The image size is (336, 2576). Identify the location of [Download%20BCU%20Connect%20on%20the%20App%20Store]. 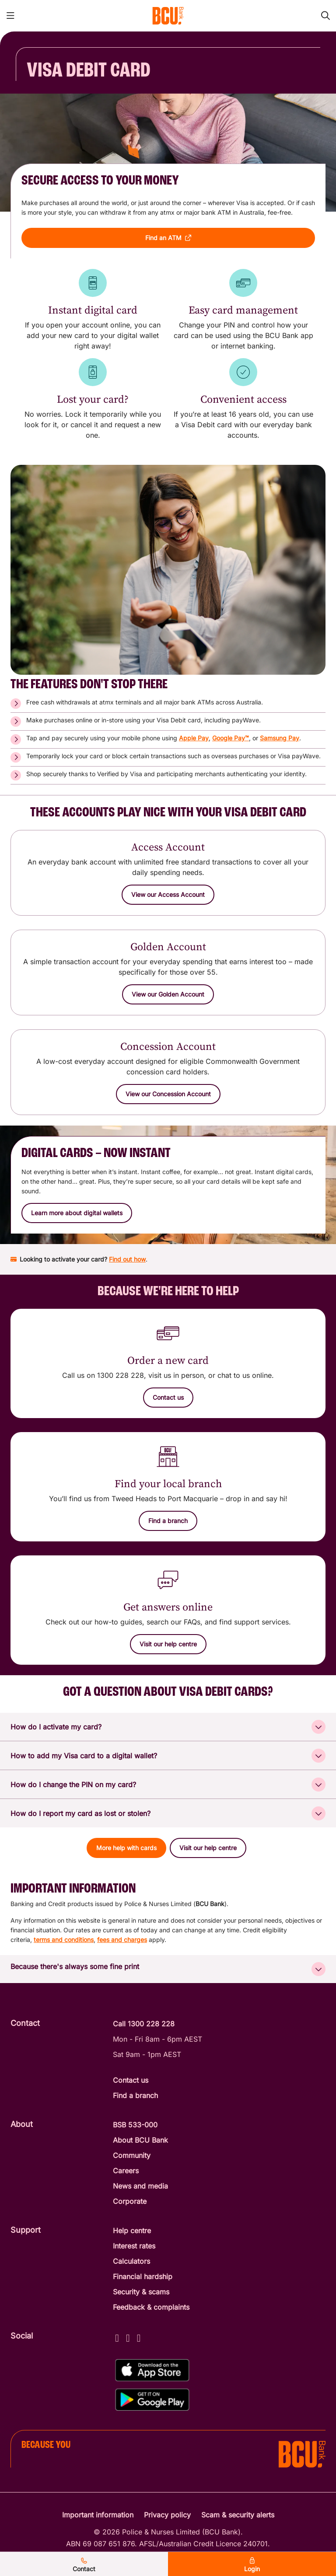
(152, 2370).